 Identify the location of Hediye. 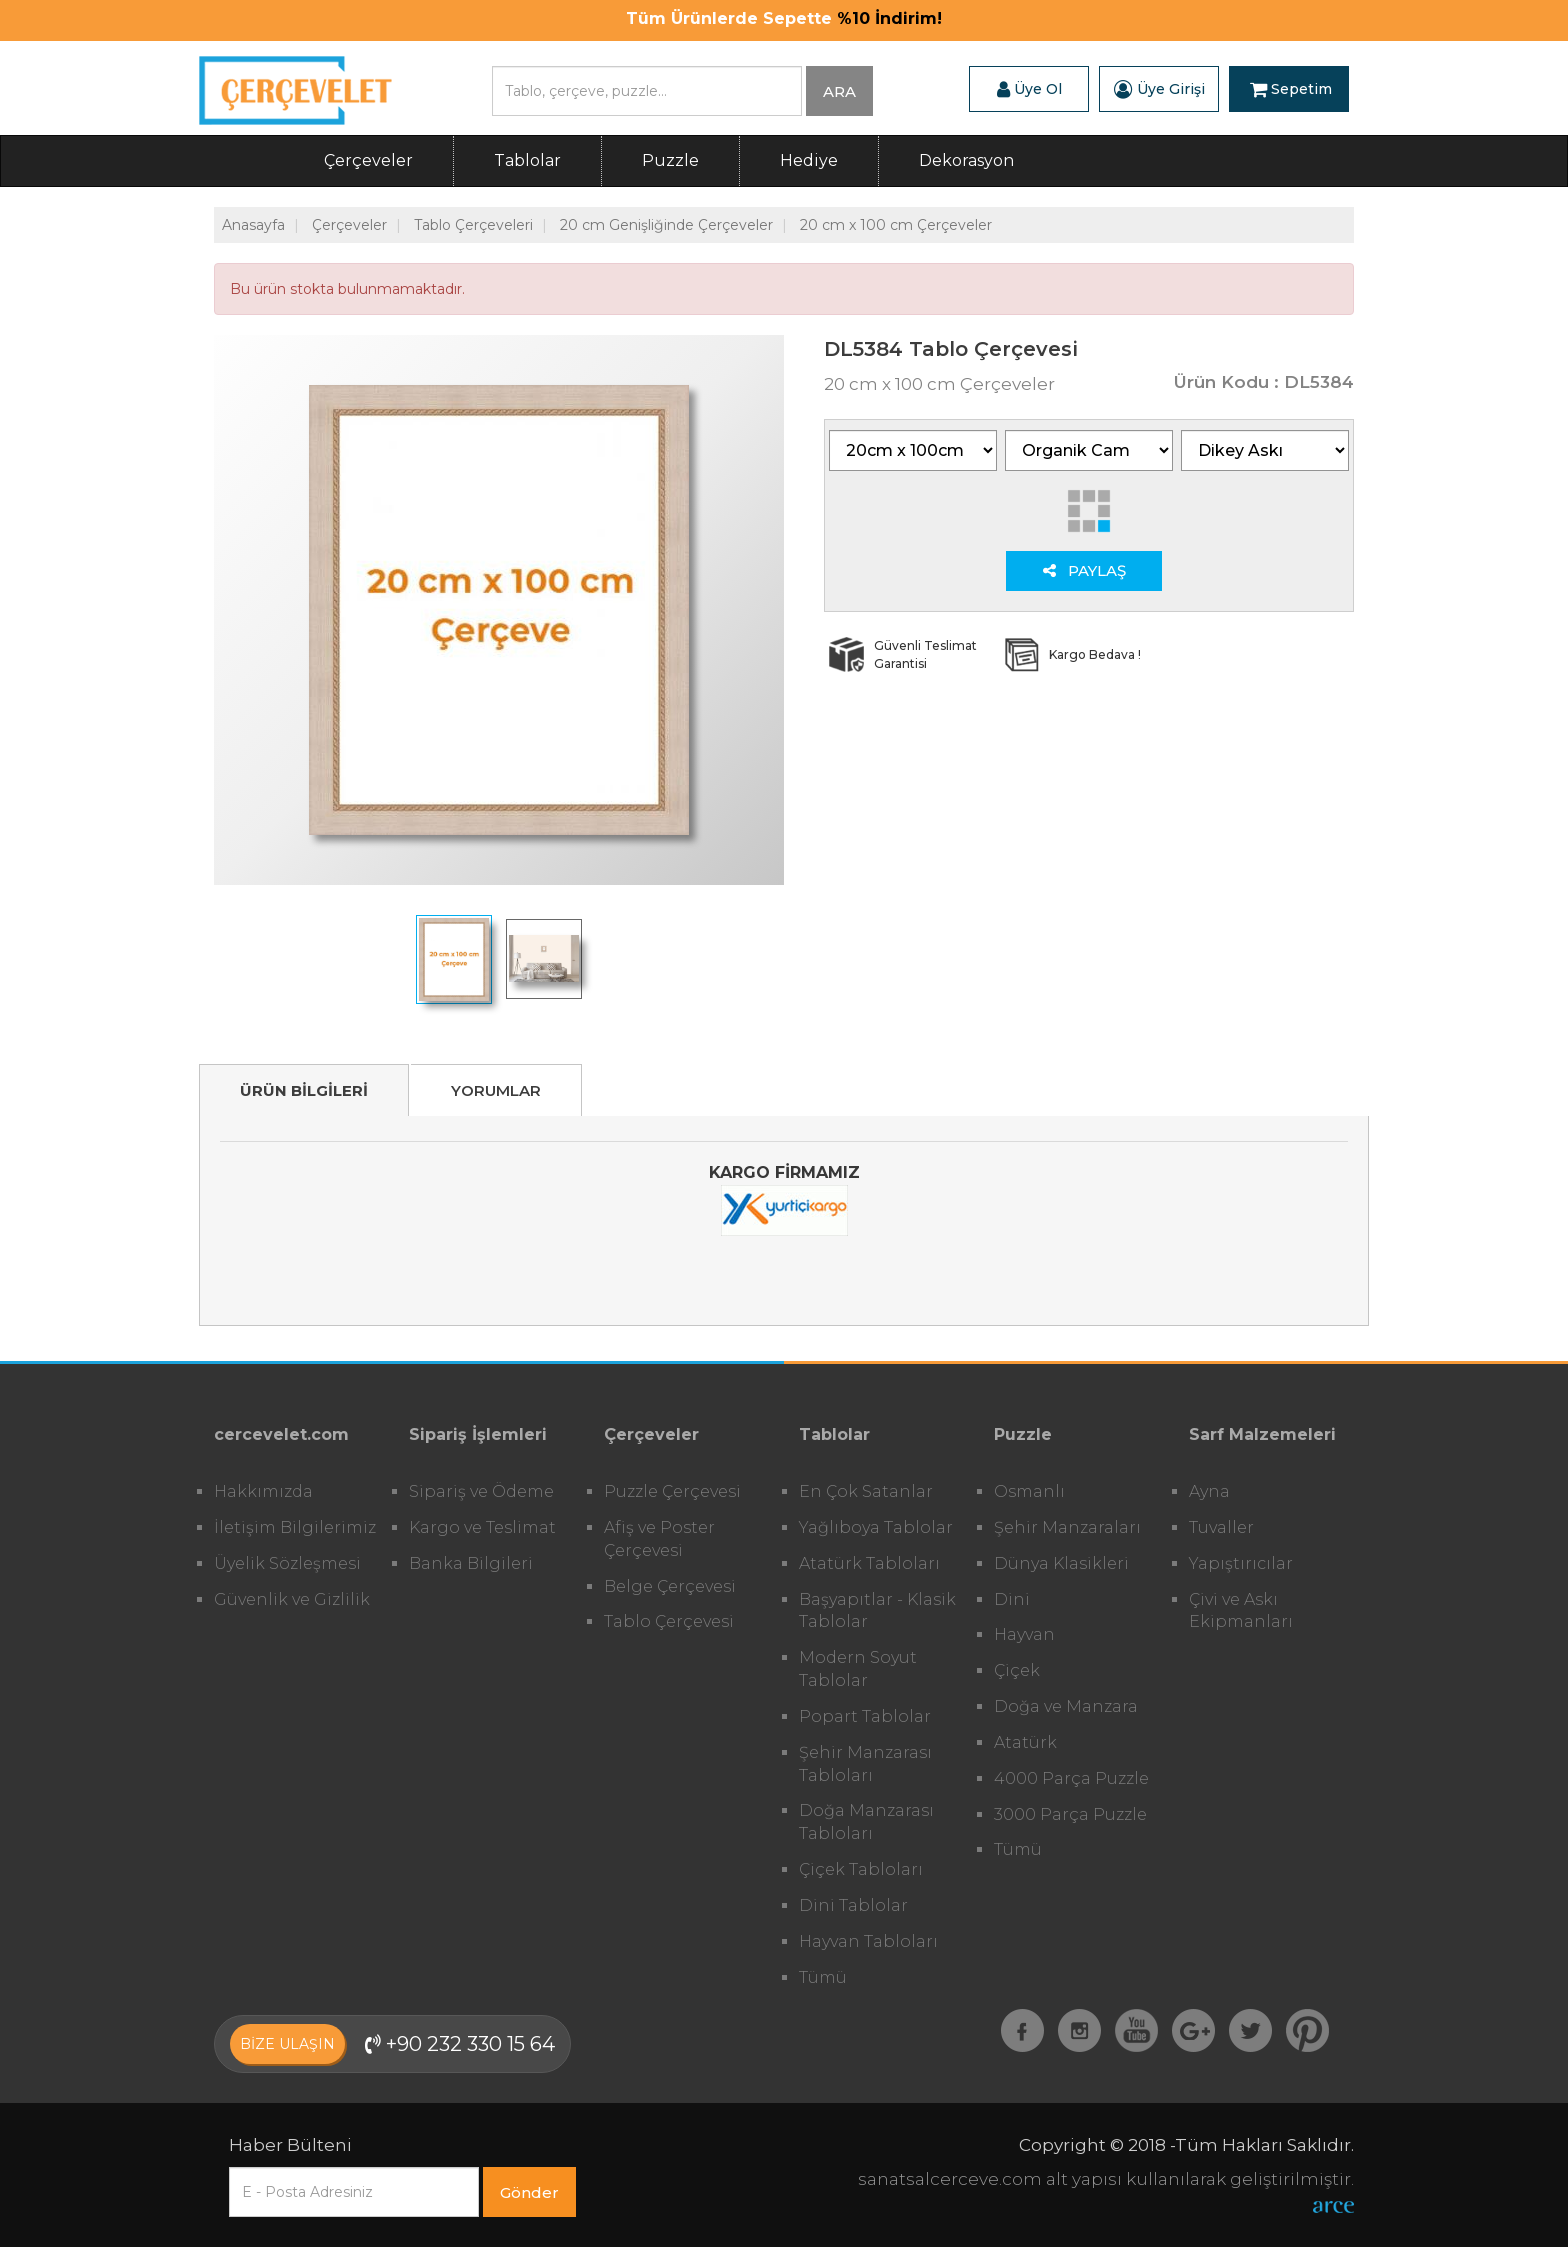
(809, 160).